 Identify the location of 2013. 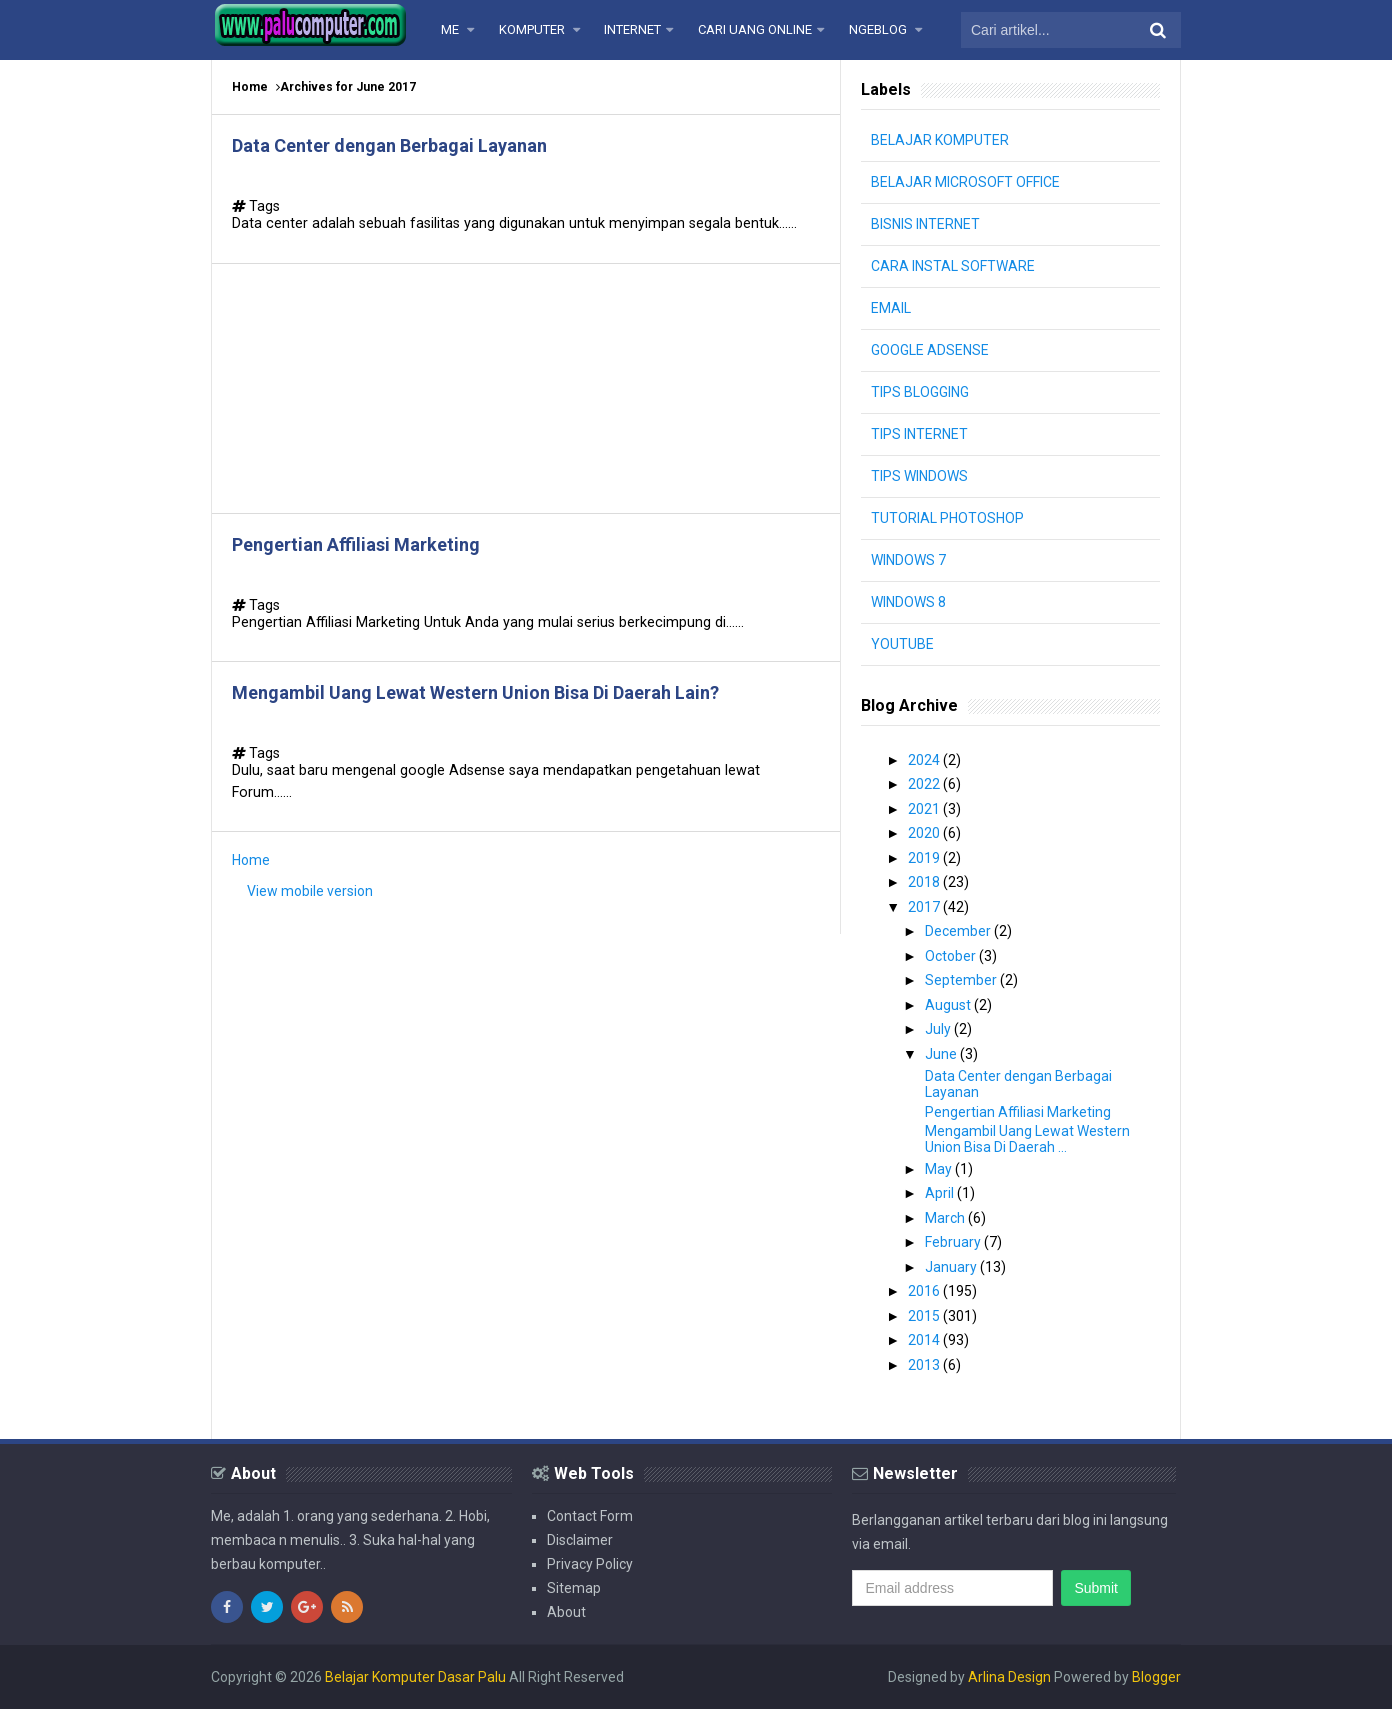
(925, 1365).